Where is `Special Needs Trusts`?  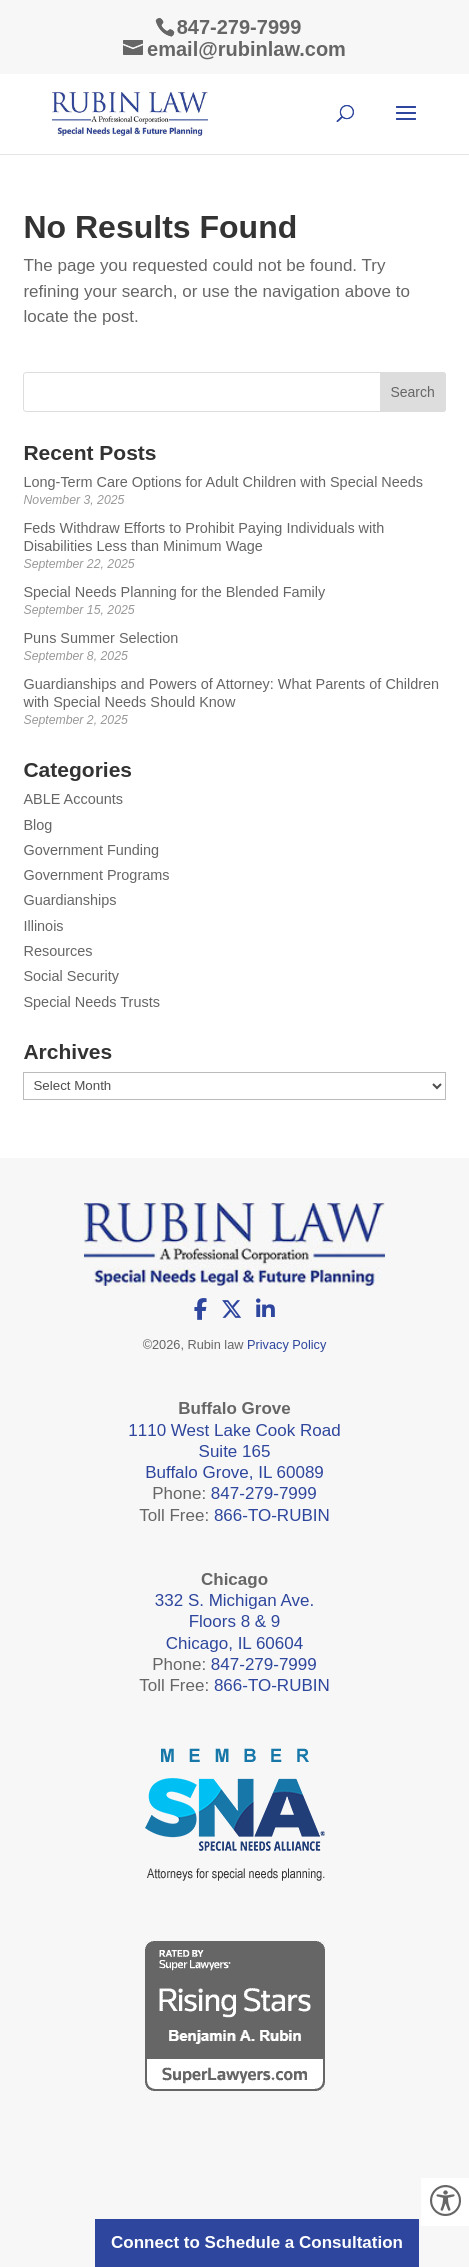 Special Needs Trusts is located at coordinates (91, 1002).